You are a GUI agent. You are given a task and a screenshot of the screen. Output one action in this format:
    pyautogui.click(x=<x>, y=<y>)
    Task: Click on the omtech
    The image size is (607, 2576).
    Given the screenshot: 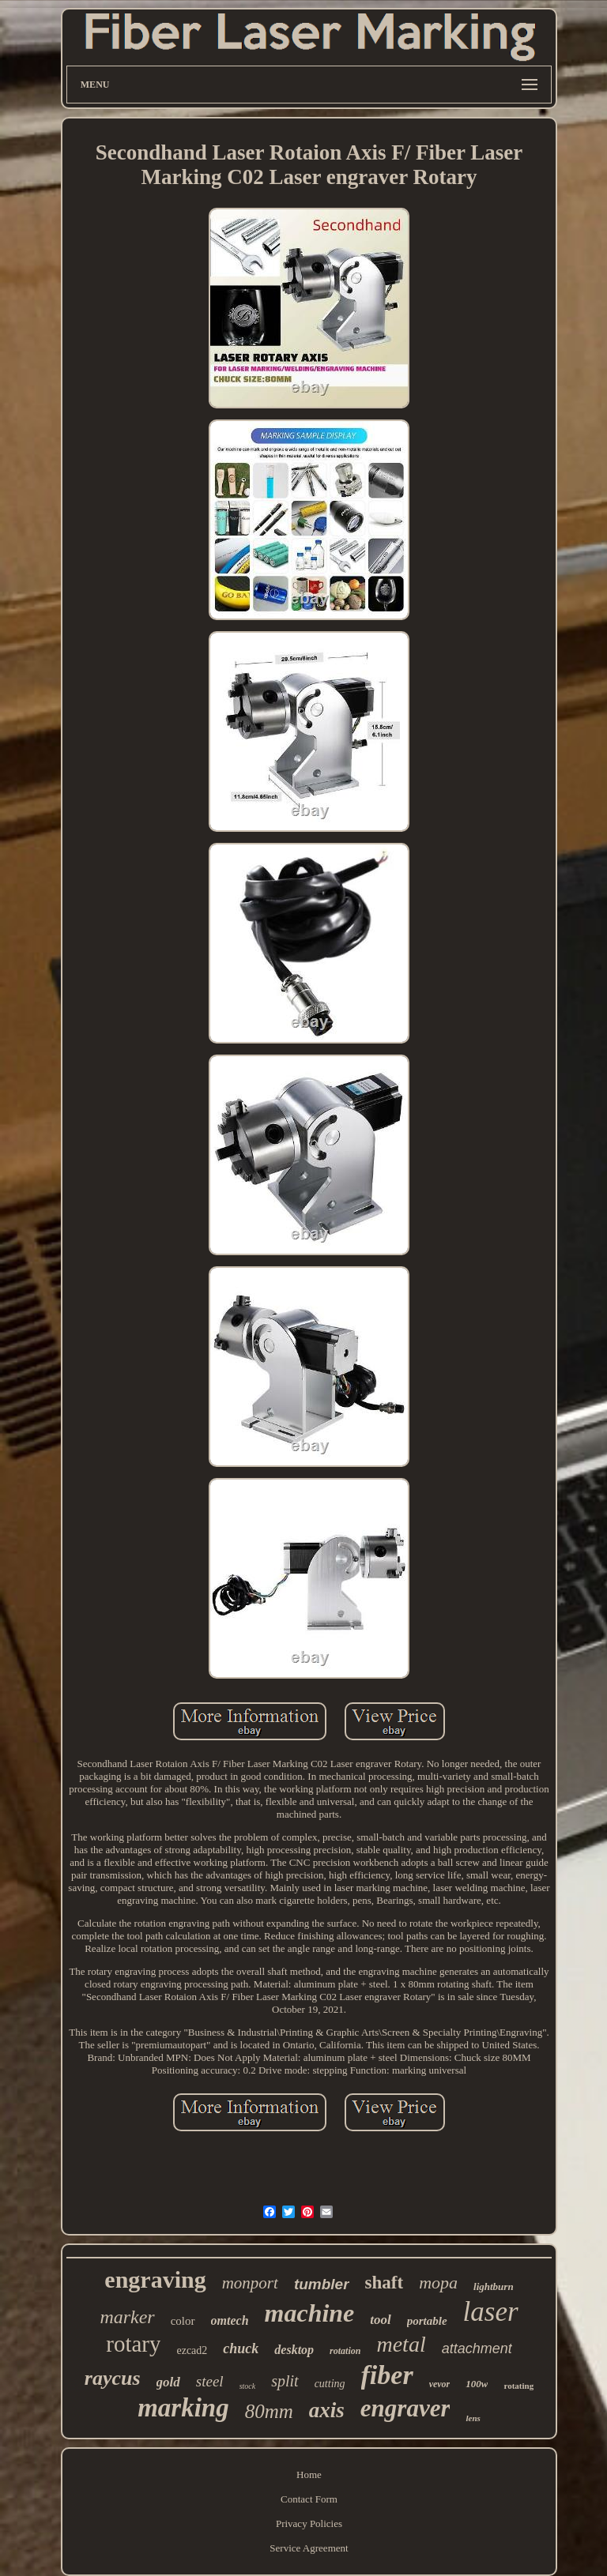 What is the action you would take?
    pyautogui.click(x=230, y=2320)
    